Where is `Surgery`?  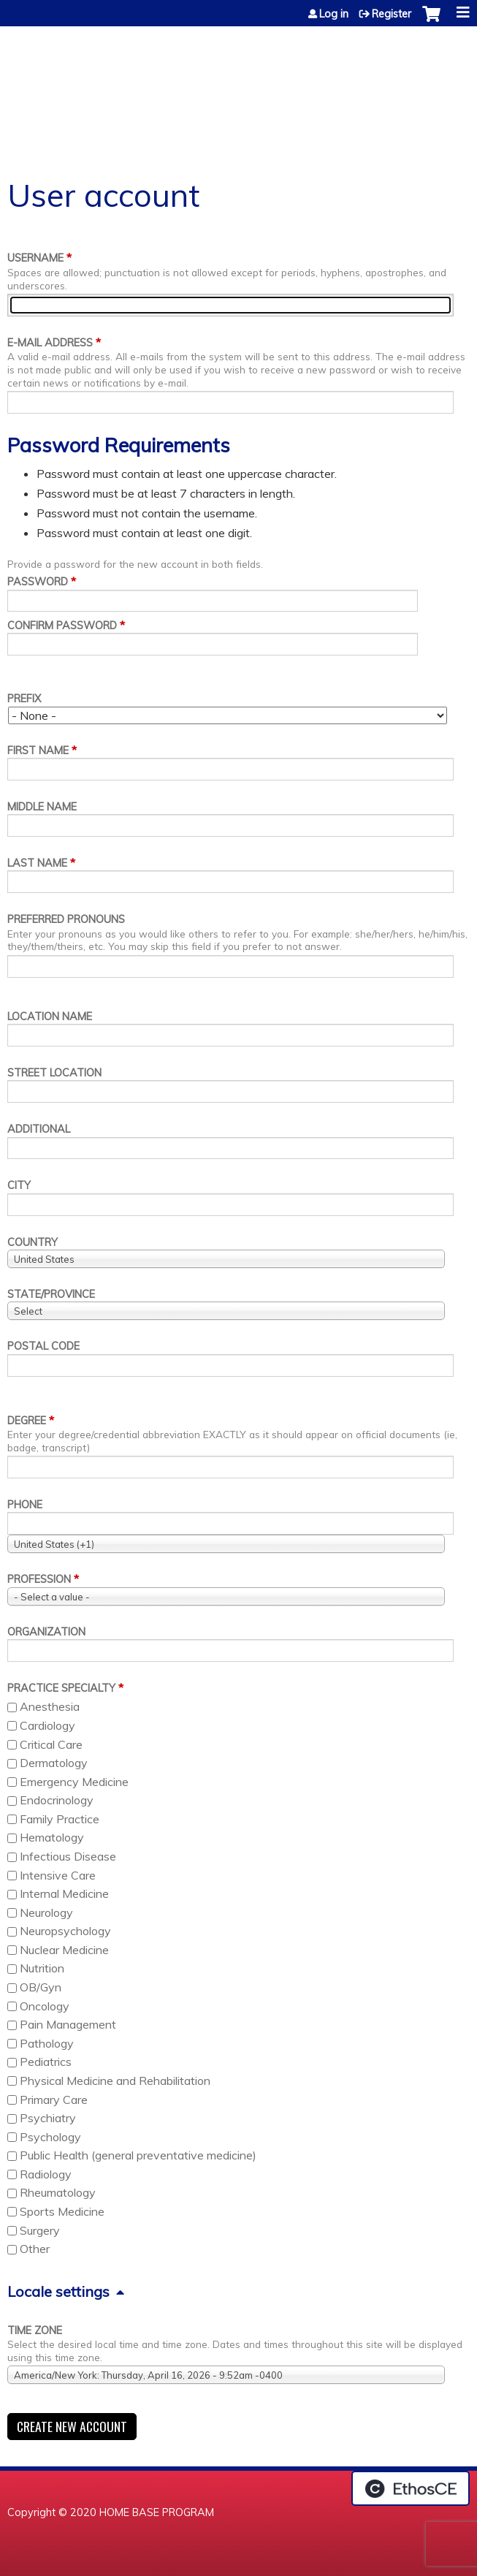 Surgery is located at coordinates (40, 2230).